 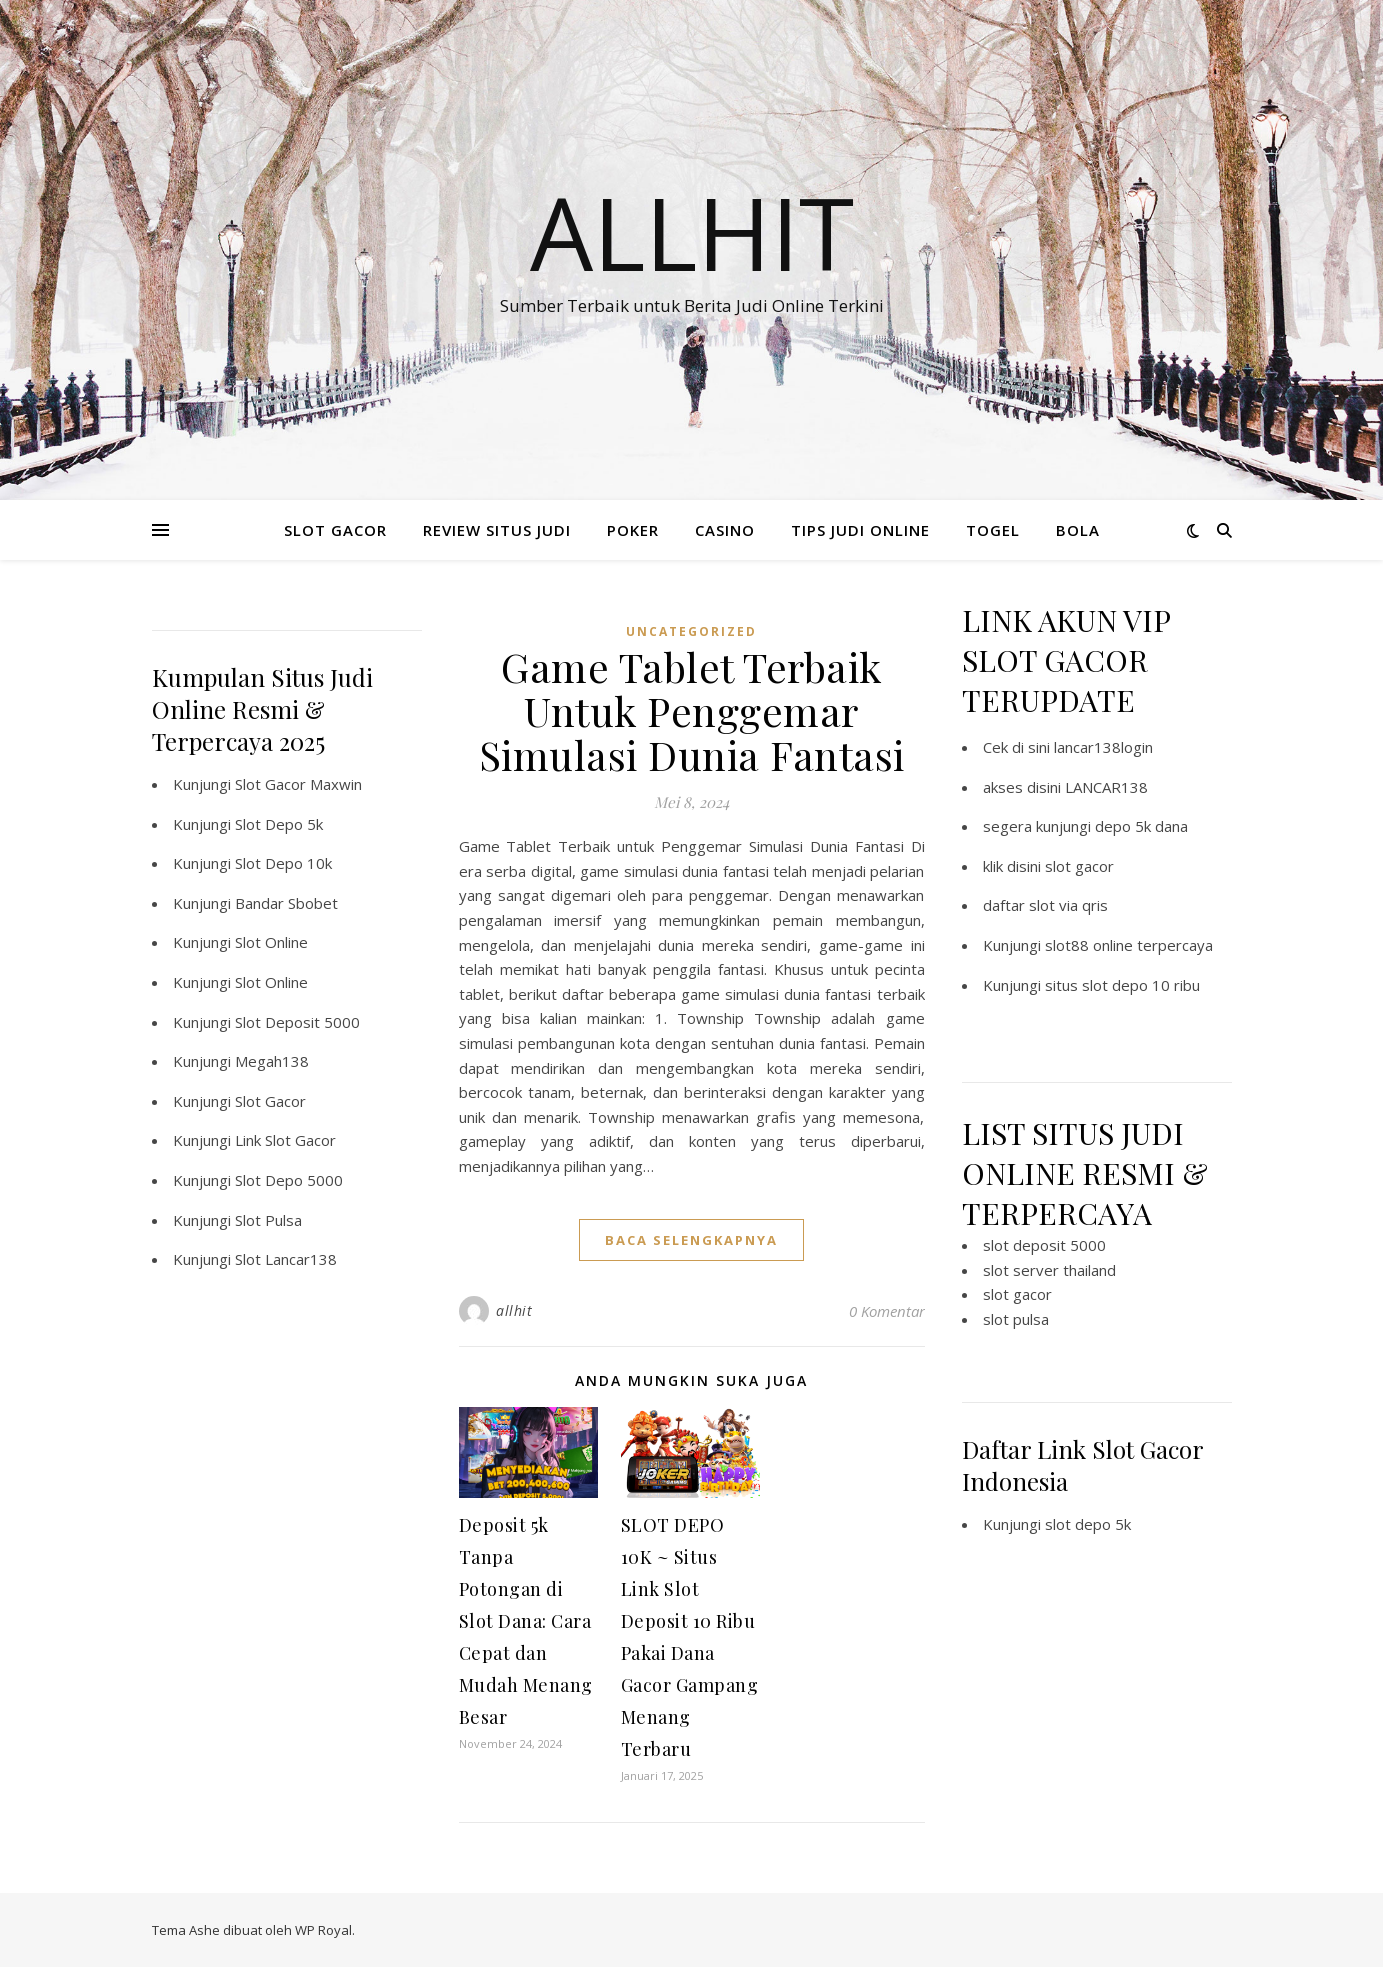 I want to click on slot deposit 5000, so click(x=1044, y=1245).